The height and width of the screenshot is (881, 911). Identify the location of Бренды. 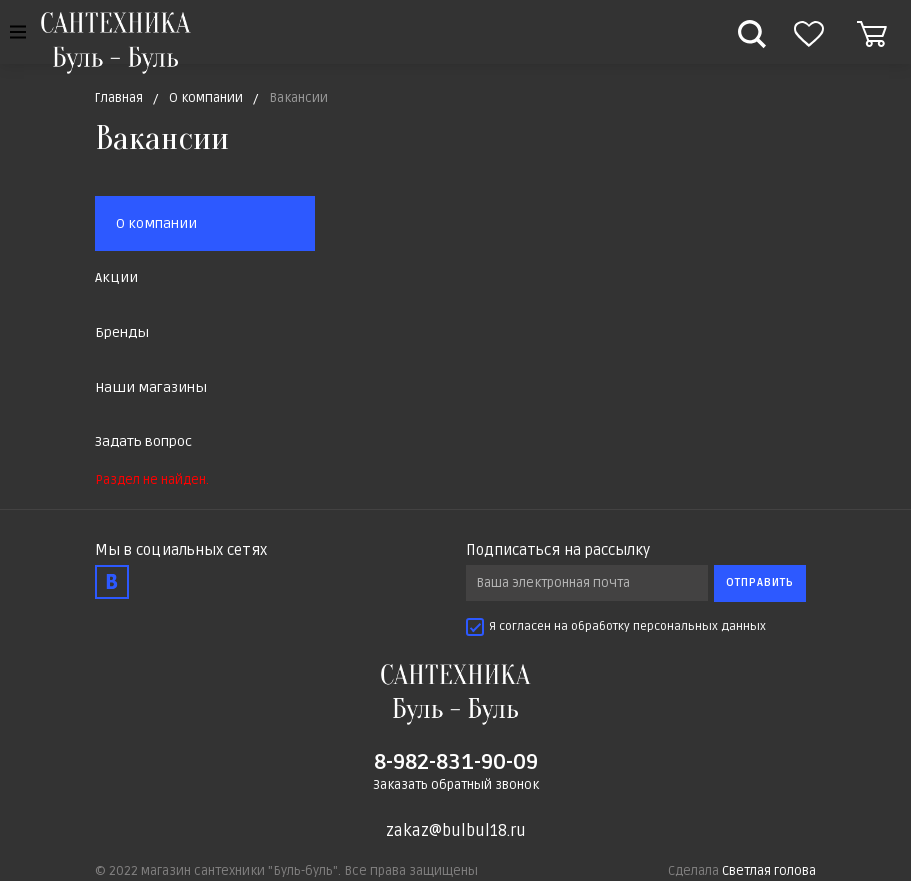
(122, 332).